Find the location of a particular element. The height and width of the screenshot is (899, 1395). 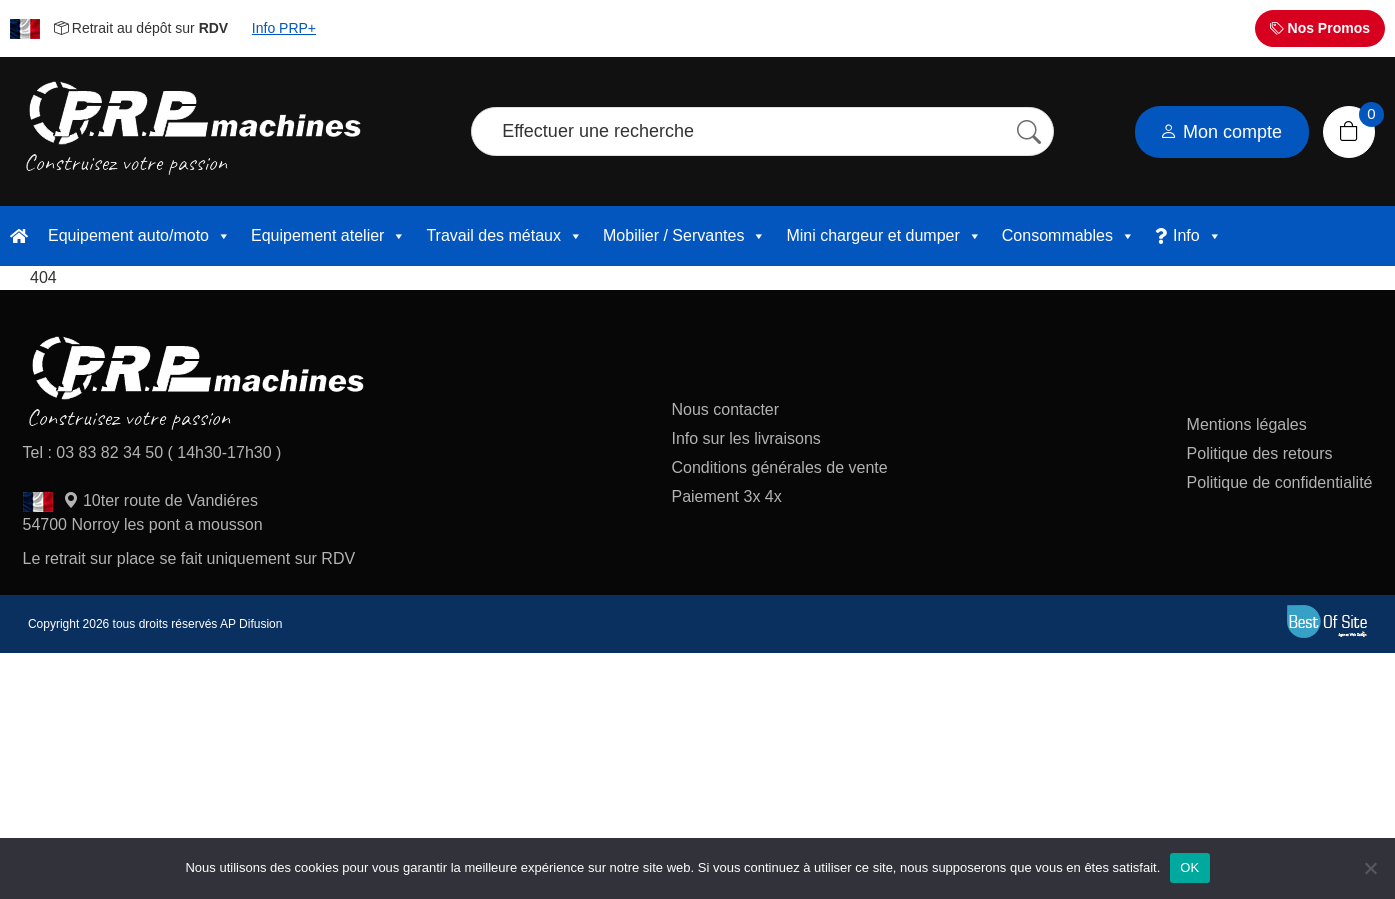

Info sur les livraisons is located at coordinates (745, 438).